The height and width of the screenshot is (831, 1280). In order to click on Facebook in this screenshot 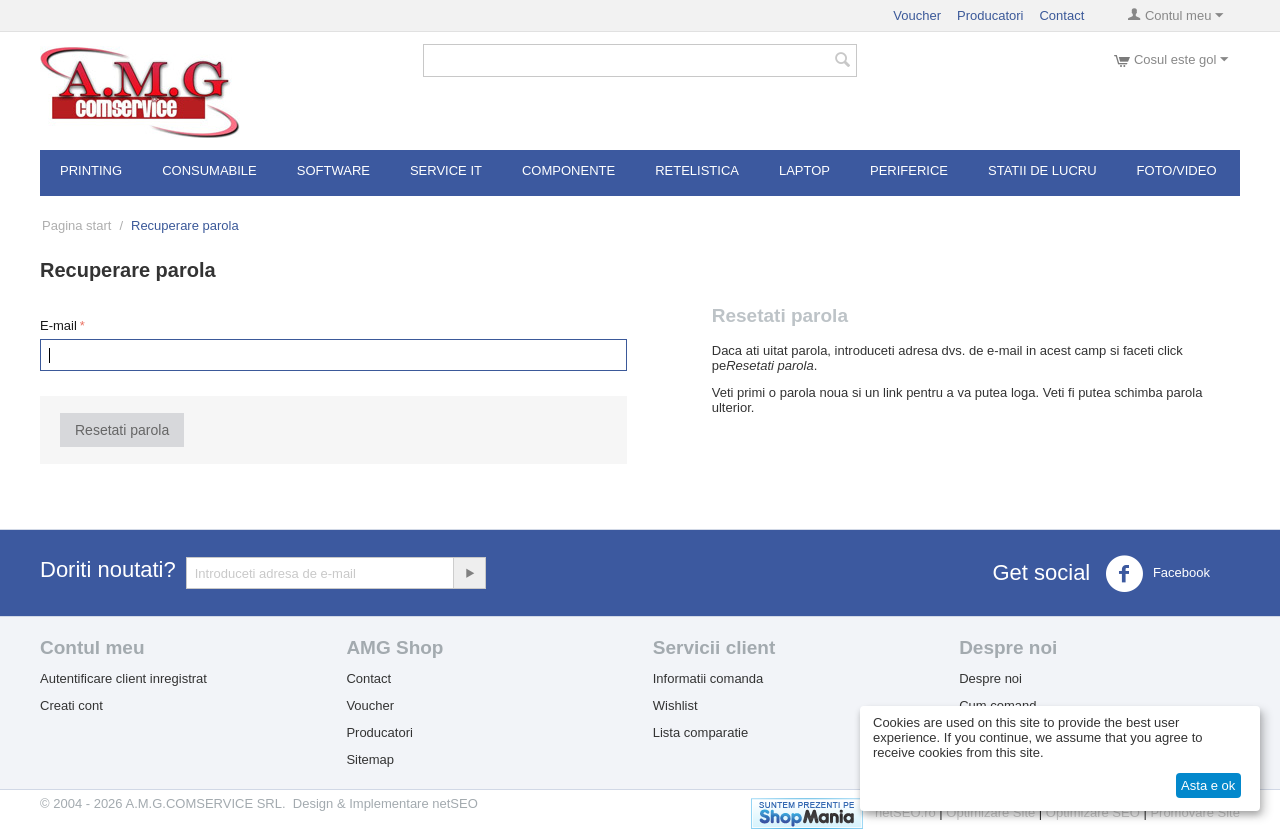, I will do `click(1157, 574)`.